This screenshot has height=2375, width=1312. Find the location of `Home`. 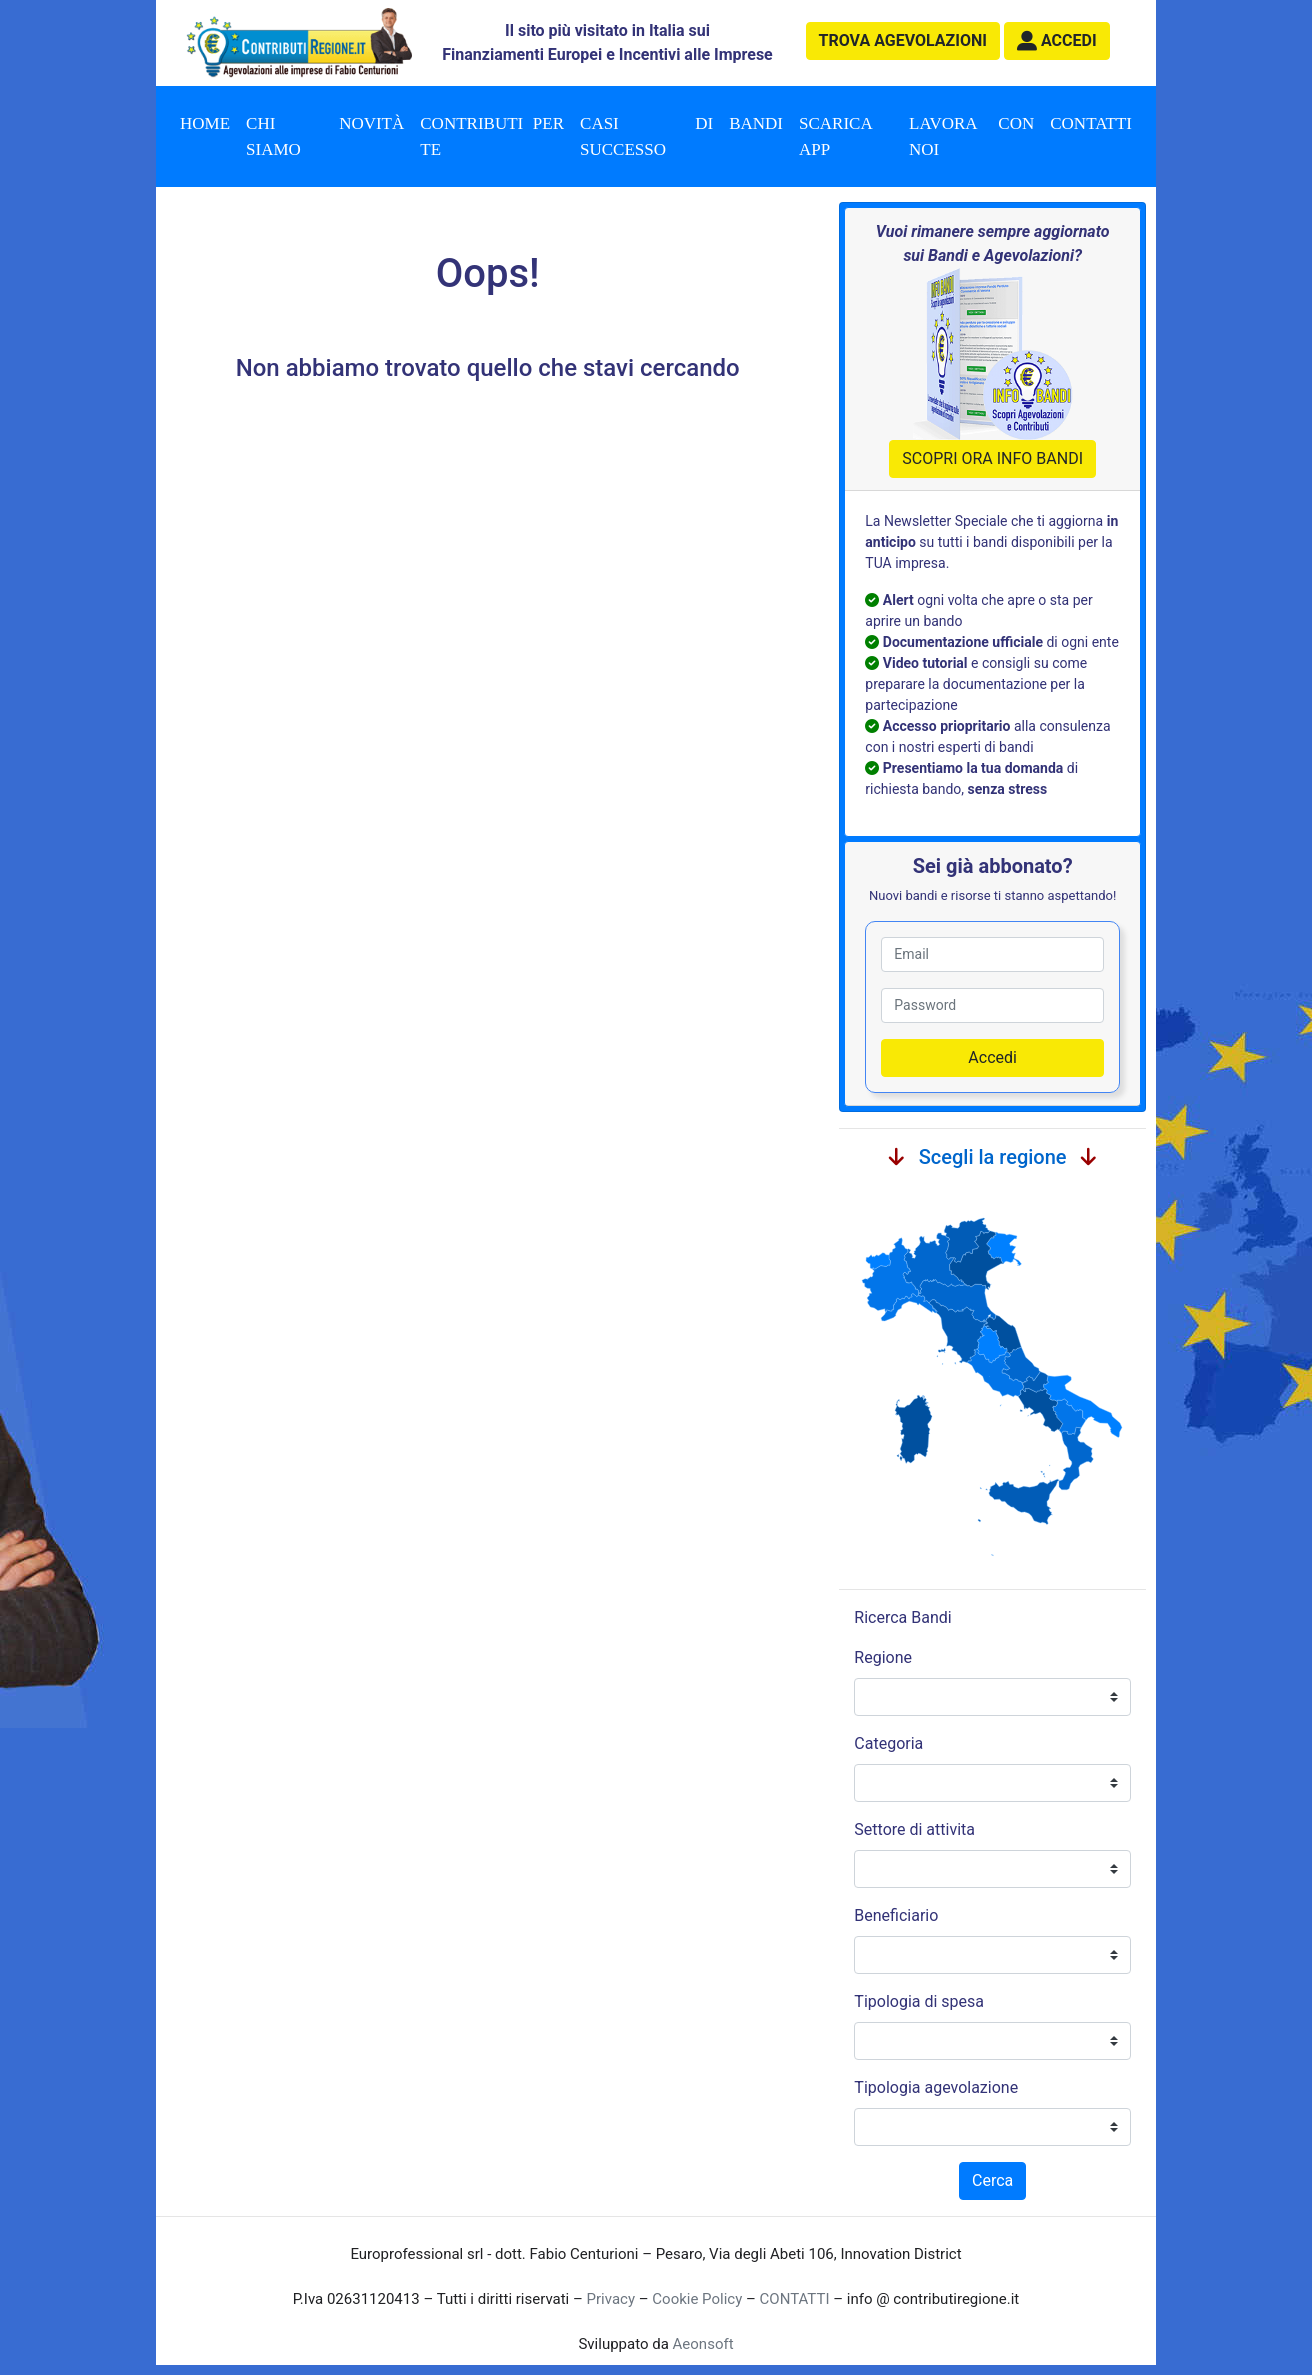

Home is located at coordinates (205, 123).